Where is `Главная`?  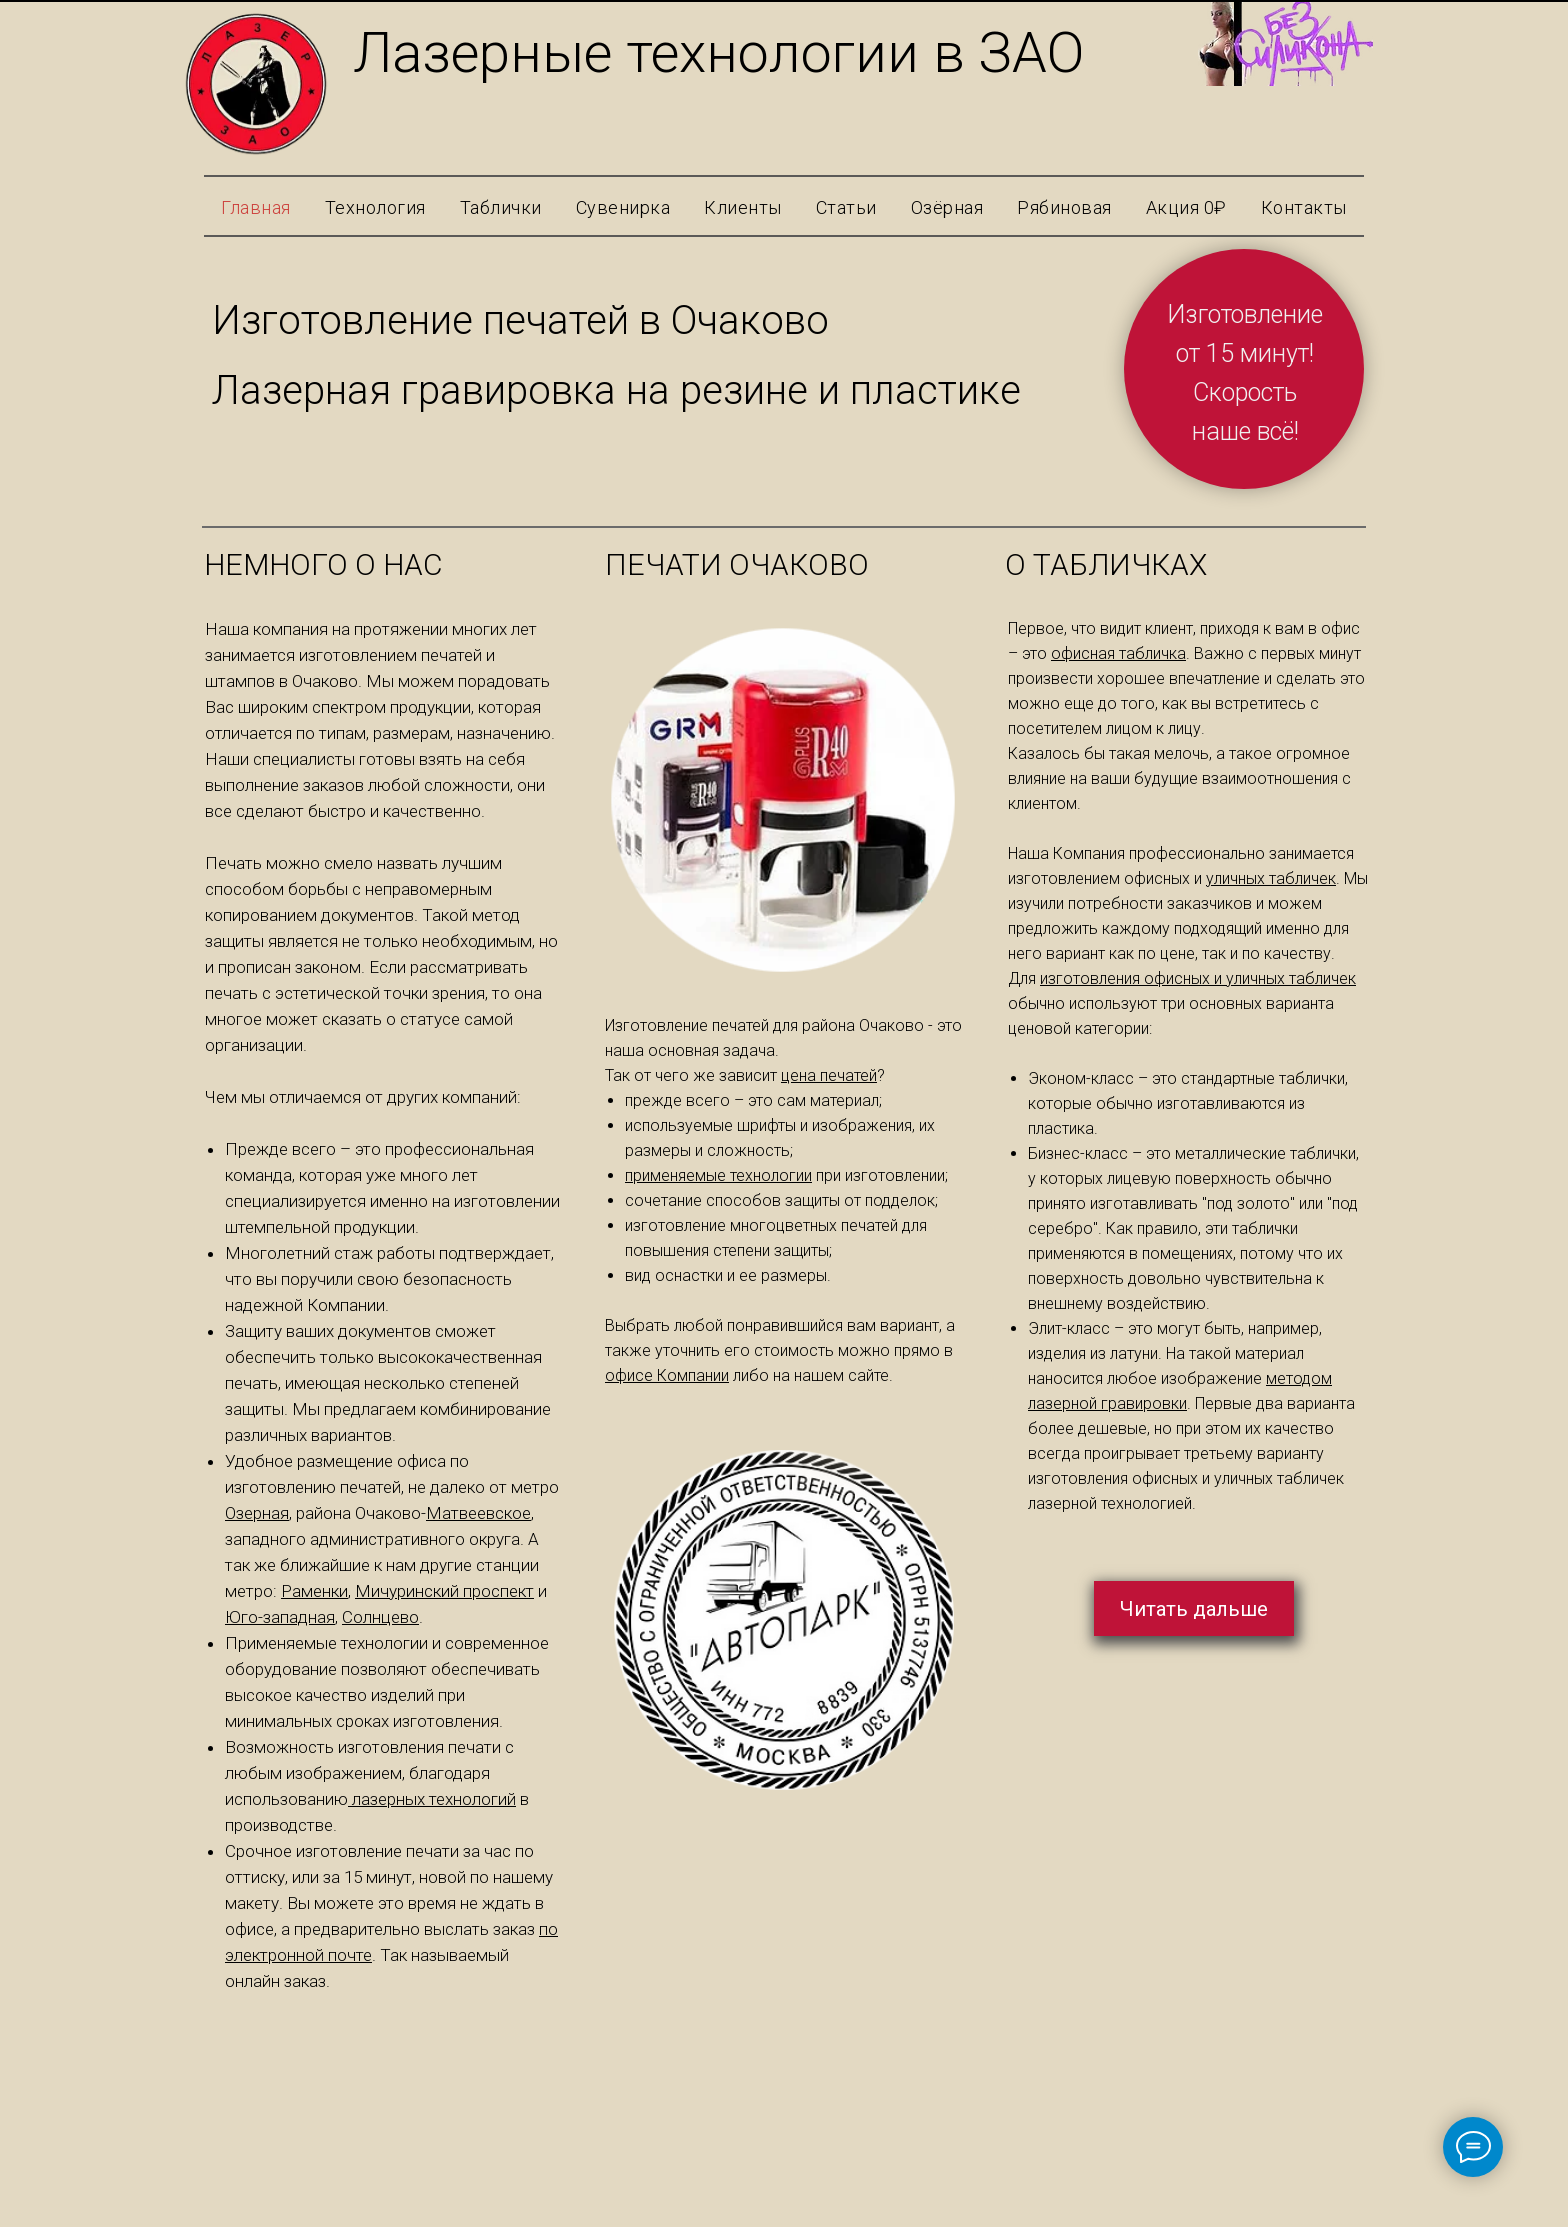 Главная is located at coordinates (256, 207).